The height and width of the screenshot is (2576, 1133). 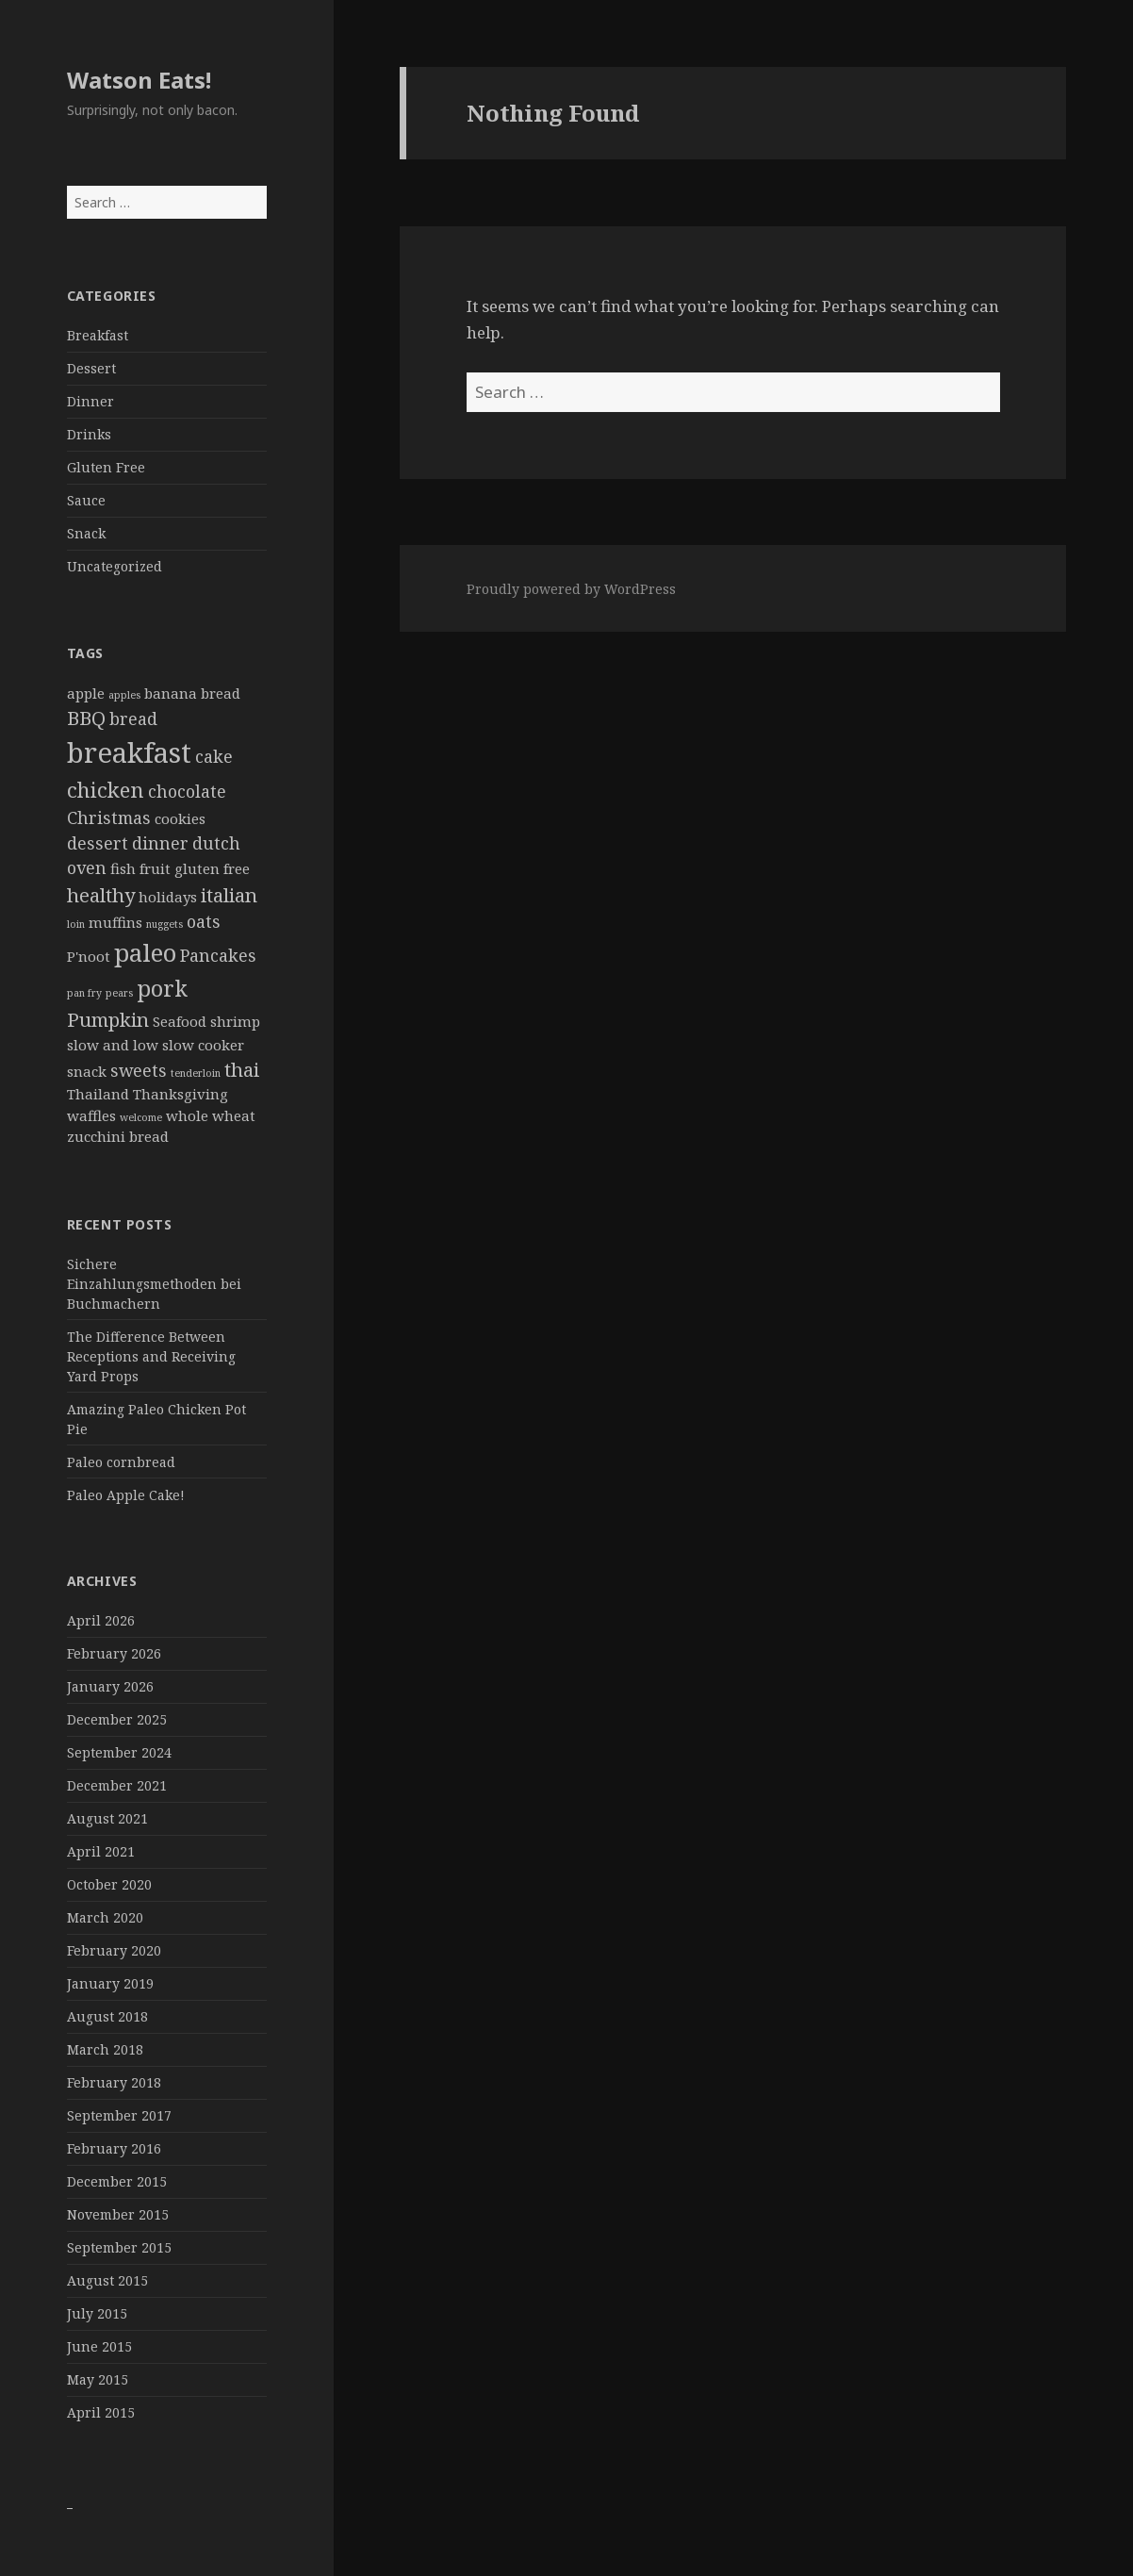 What do you see at coordinates (101, 895) in the screenshot?
I see `healthy` at bounding box center [101, 895].